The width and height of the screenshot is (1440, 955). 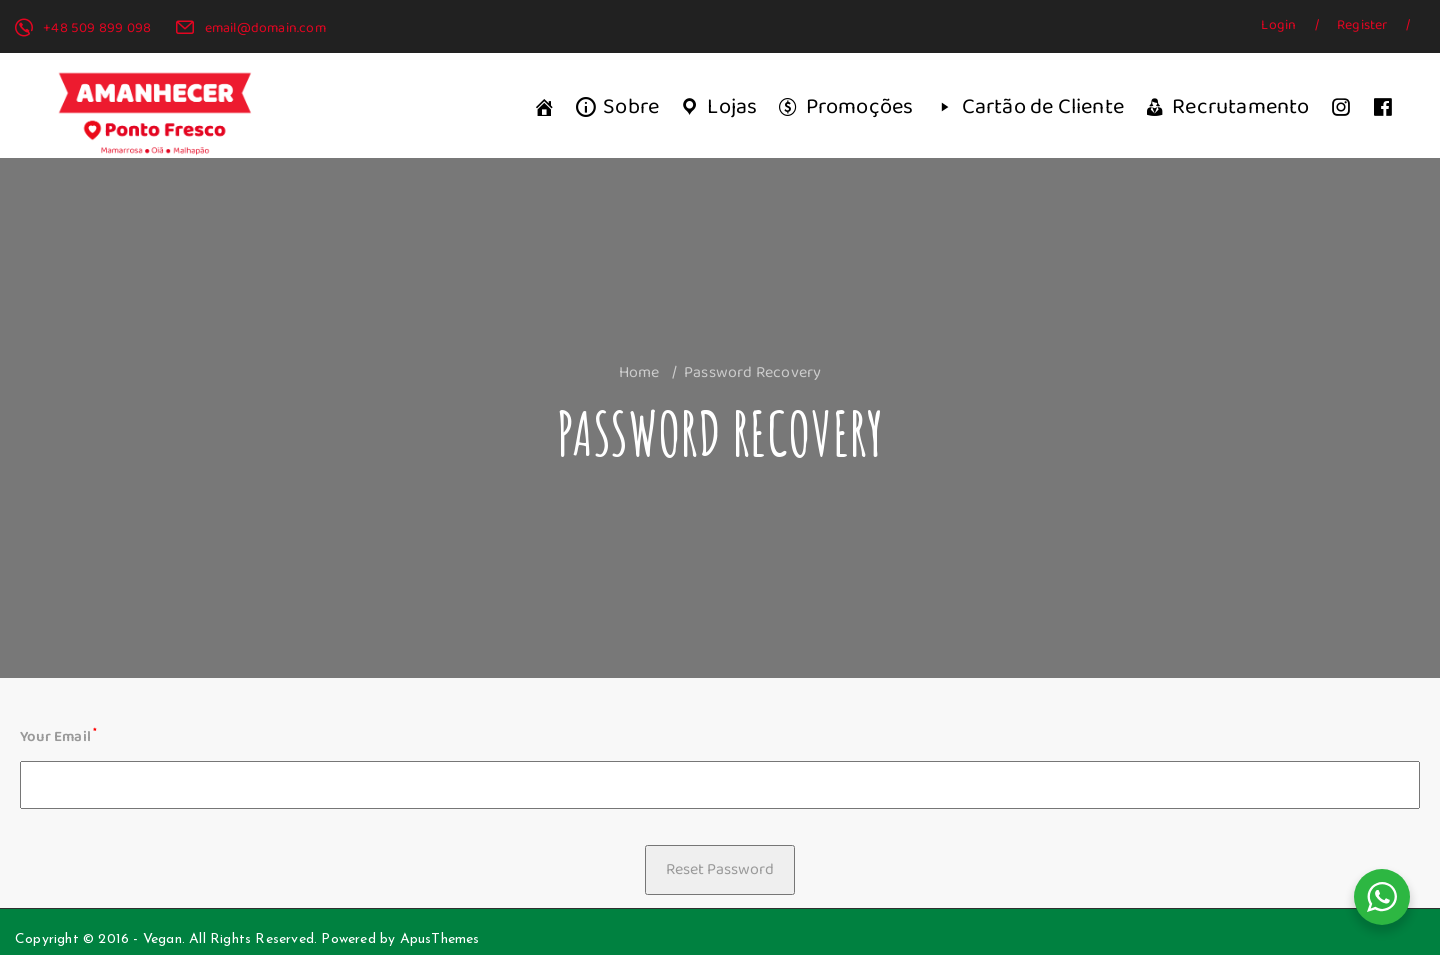 I want to click on Promoções, so click(x=860, y=107).